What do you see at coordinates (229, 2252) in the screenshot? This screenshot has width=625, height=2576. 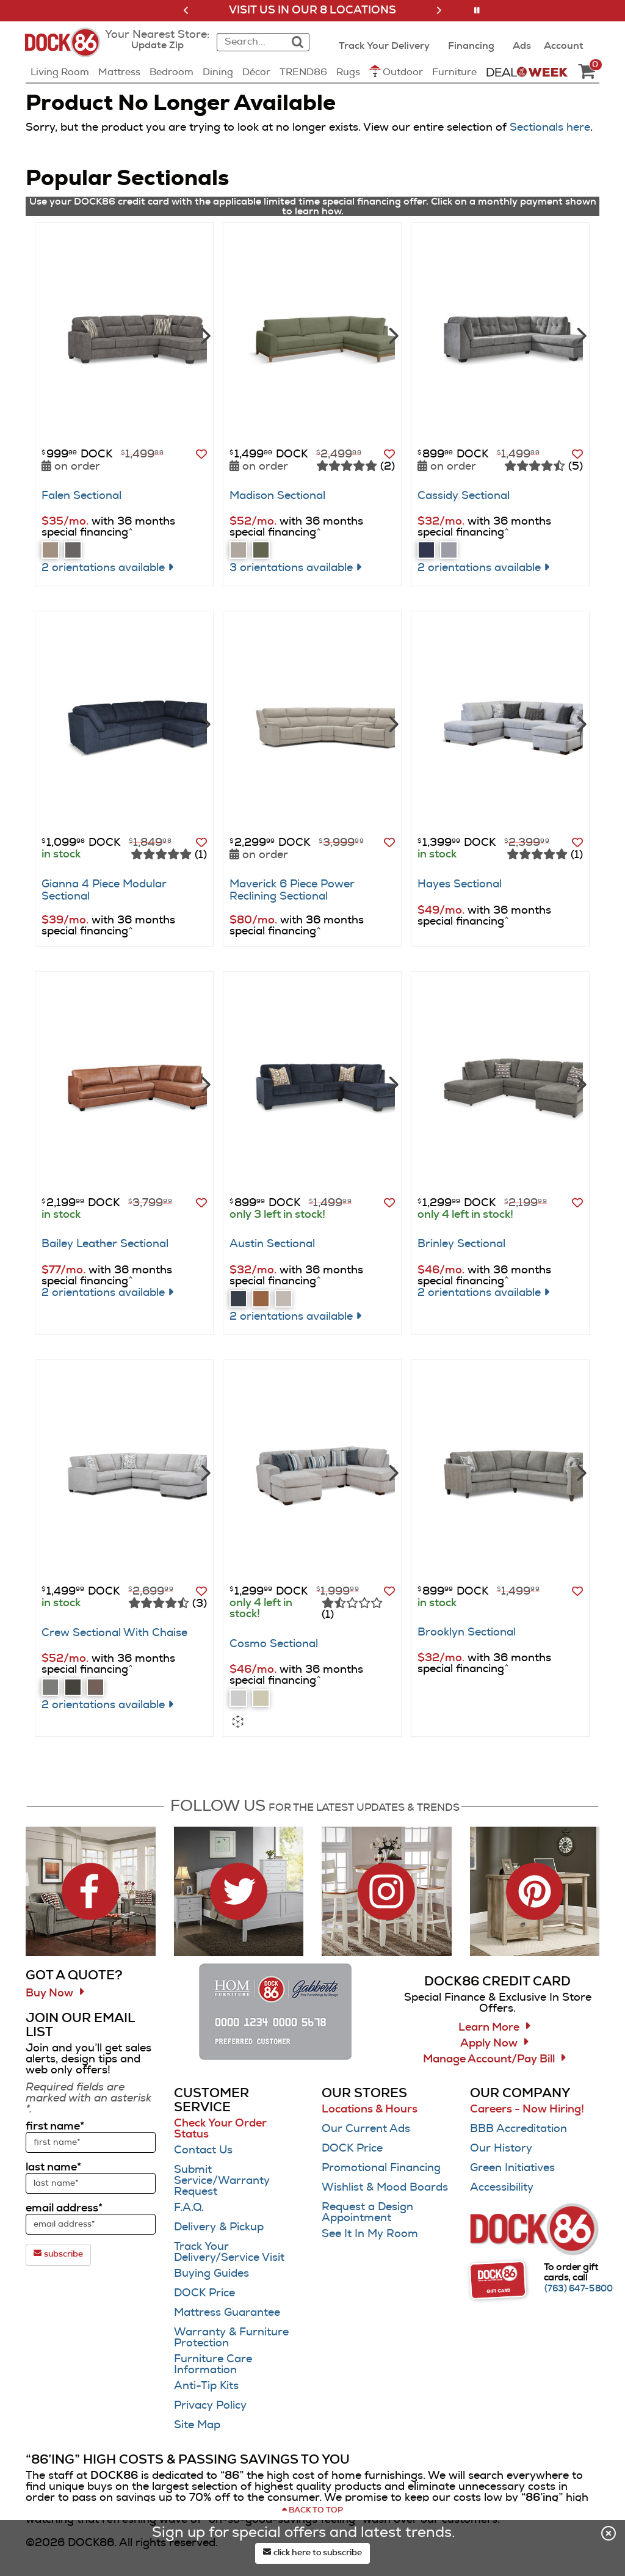 I see `Track Your Delivery/Service Visit` at bounding box center [229, 2252].